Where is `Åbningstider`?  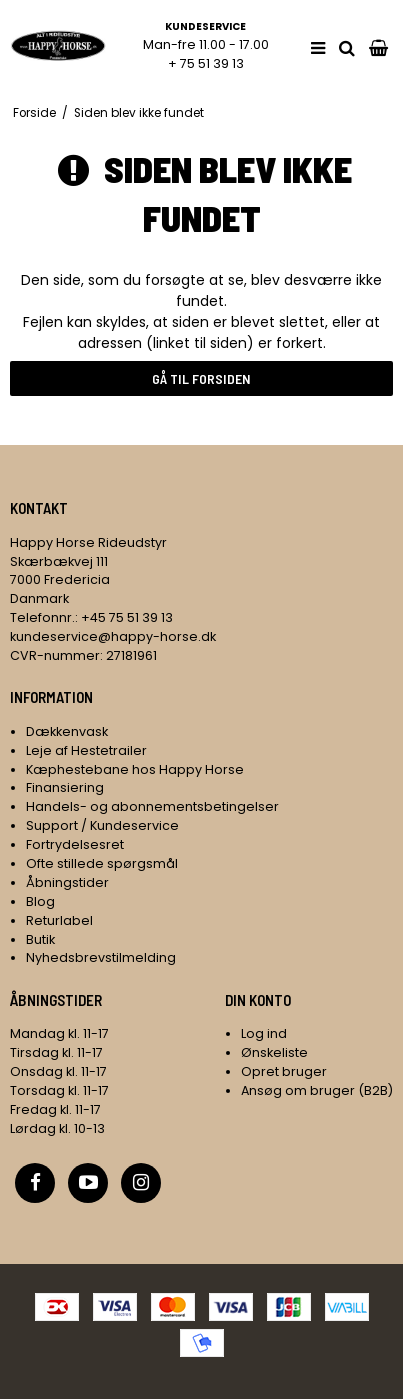
Åbningstider is located at coordinates (67, 882).